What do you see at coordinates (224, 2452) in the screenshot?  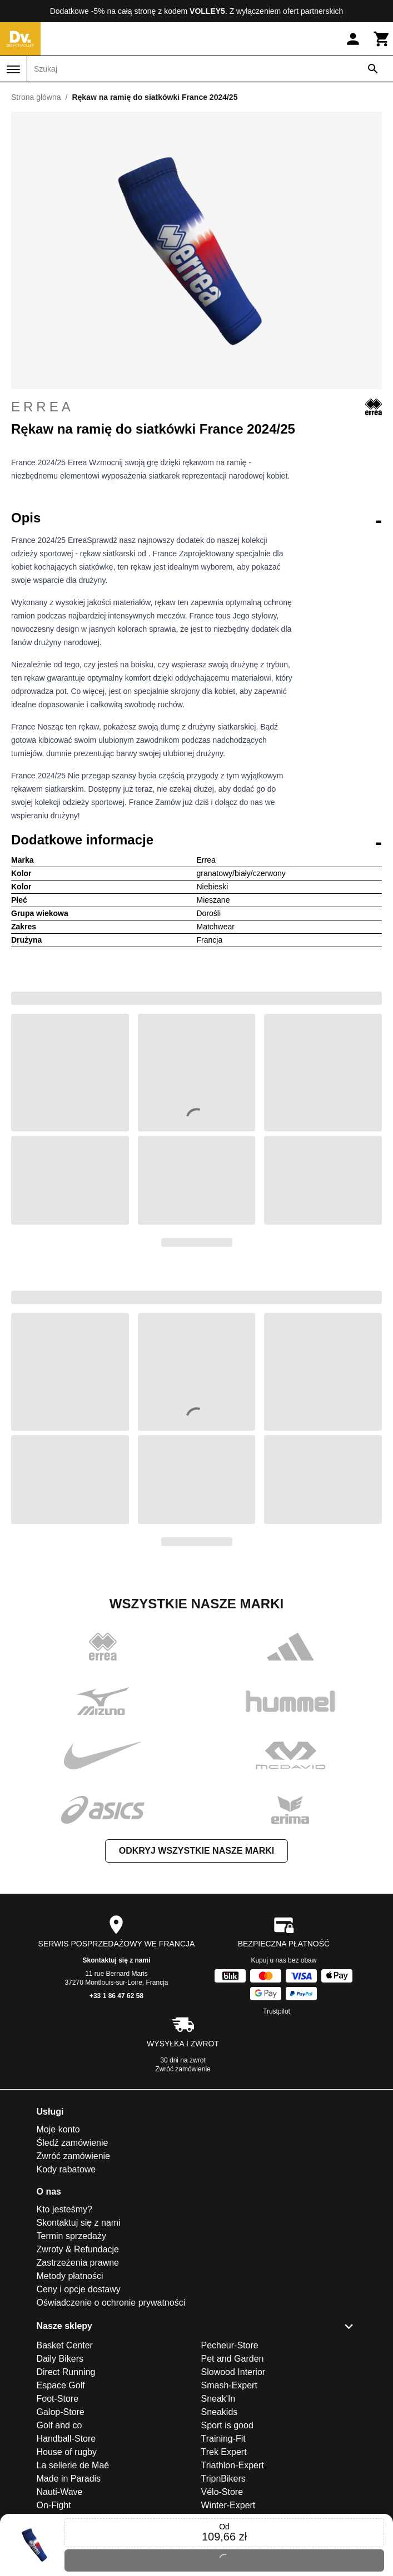 I see `Trek Expert` at bounding box center [224, 2452].